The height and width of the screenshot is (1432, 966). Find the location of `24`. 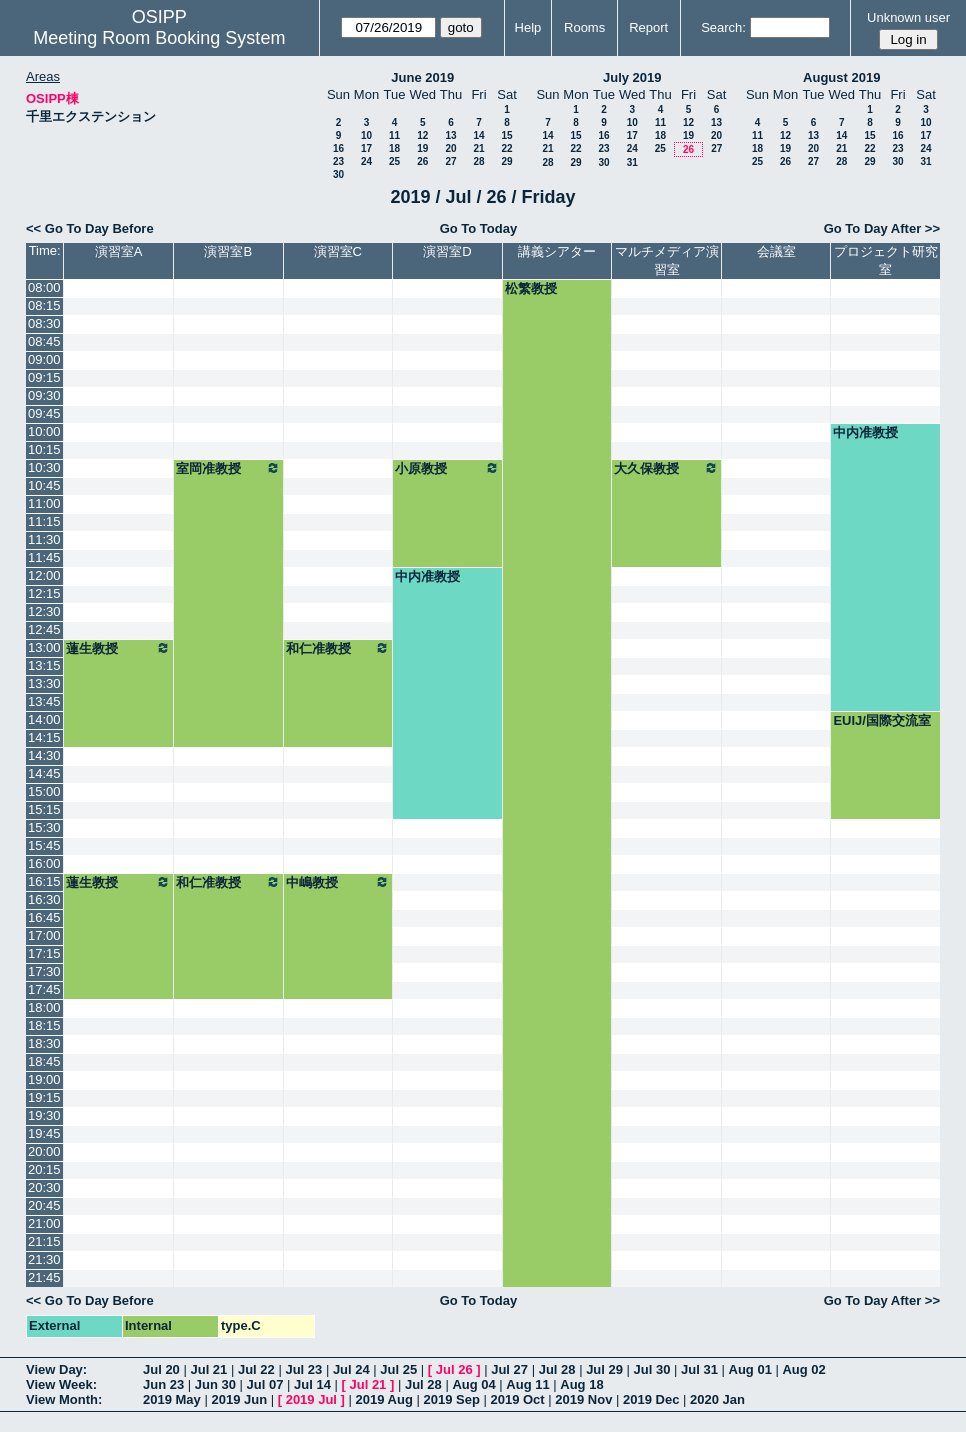

24 is located at coordinates (366, 161).